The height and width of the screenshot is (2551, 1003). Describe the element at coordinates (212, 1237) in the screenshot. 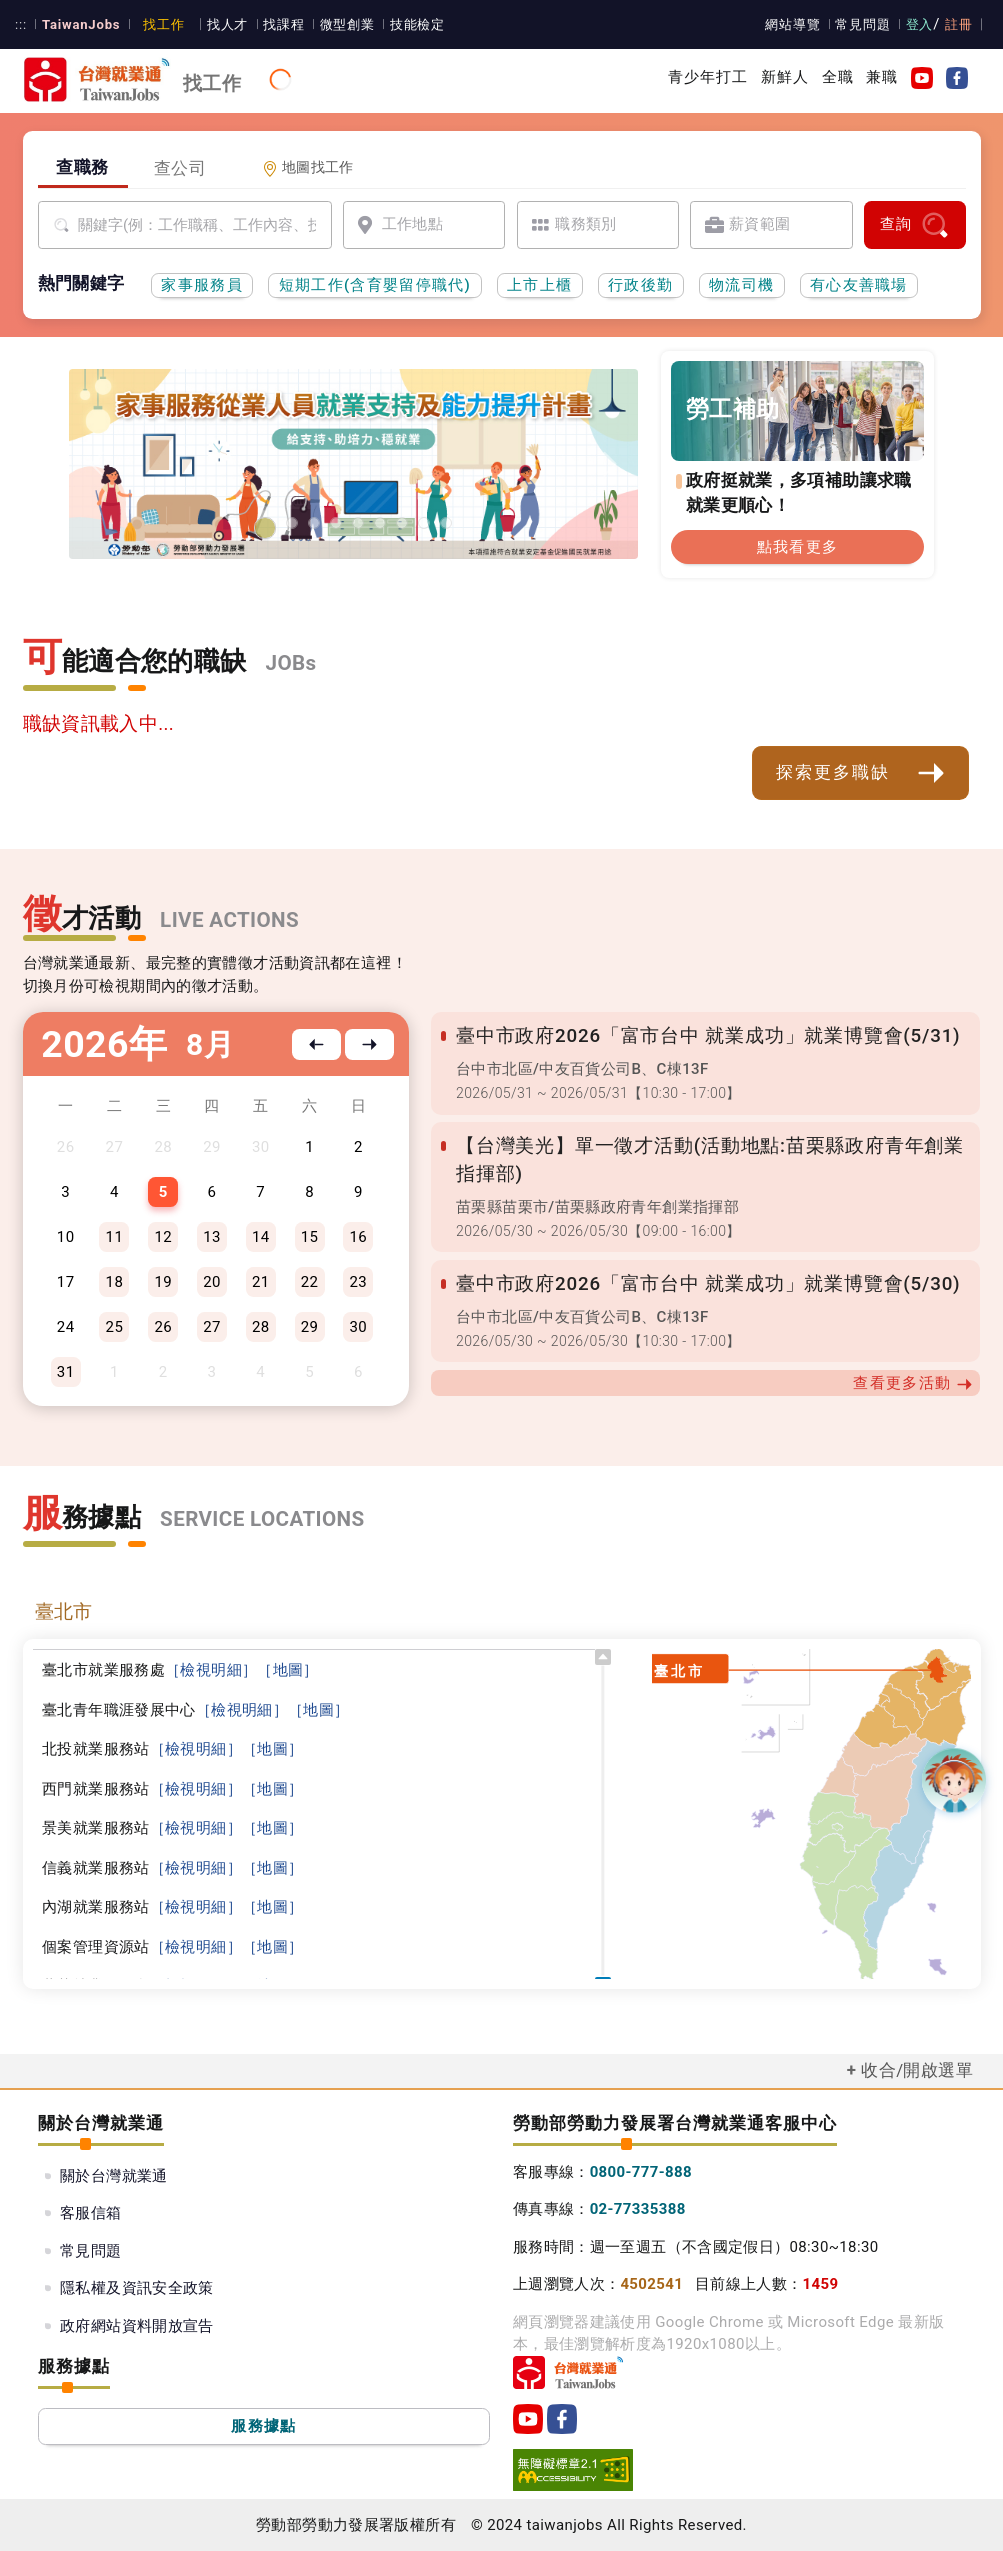

I see `13` at that location.